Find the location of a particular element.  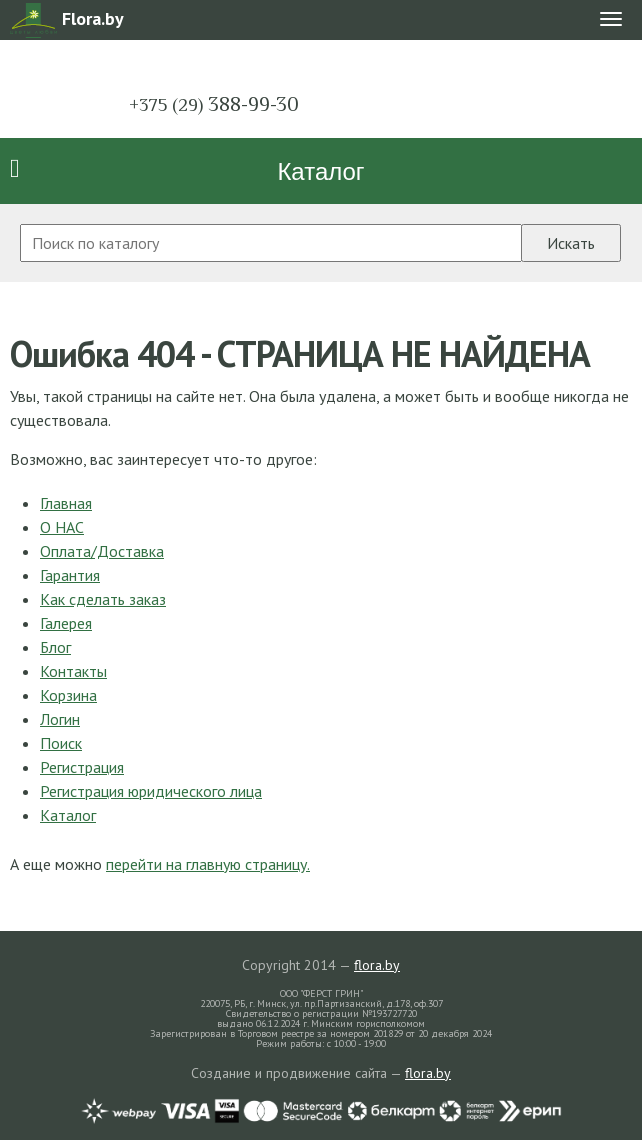

Оплата/Доставка is located at coordinates (102, 551).